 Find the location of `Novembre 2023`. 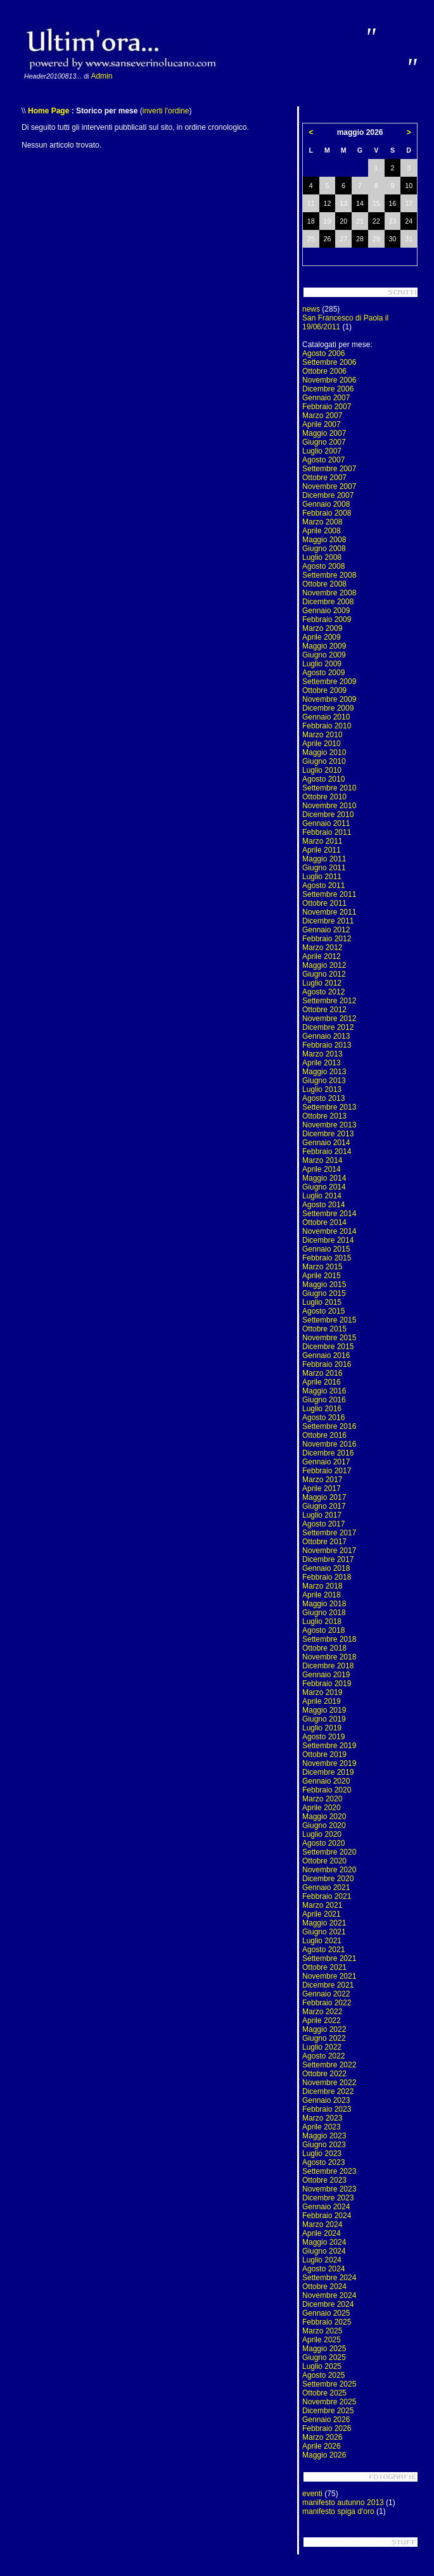

Novembre 2023 is located at coordinates (329, 2189).